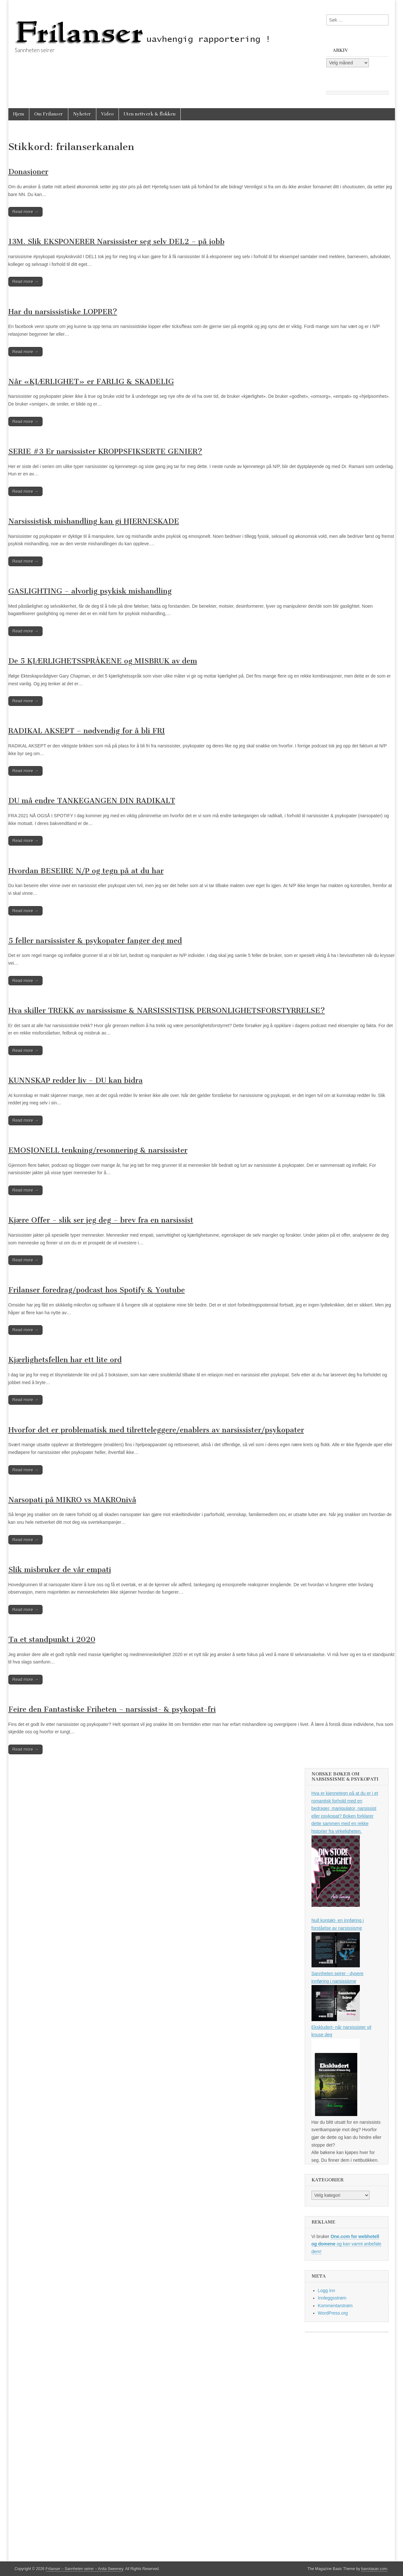 The width and height of the screenshot is (403, 2576). I want to click on 13M. Slik EKSPONERER Narsissister seg selv DEL2 – på jobb, so click(116, 241).